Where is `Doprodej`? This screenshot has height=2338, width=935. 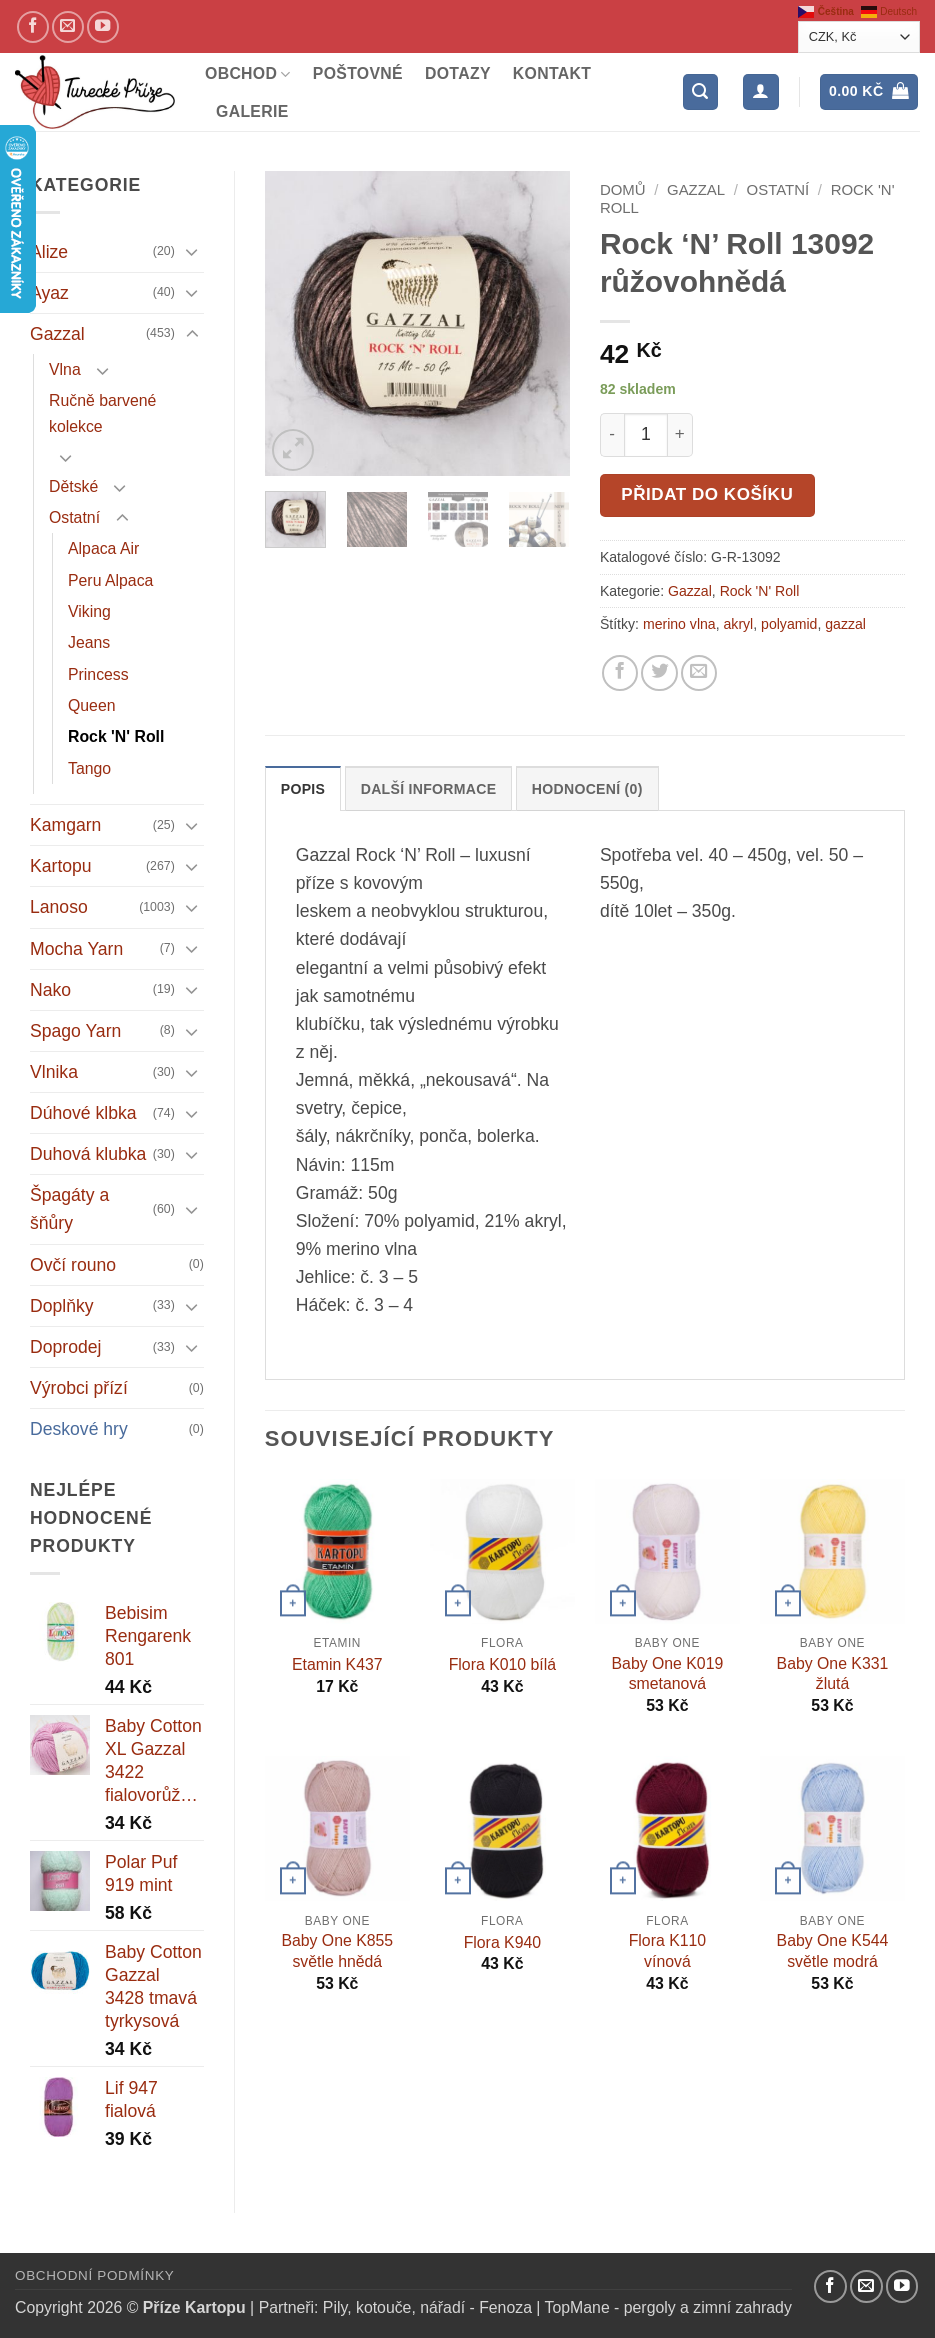 Doprodej is located at coordinates (65, 1347).